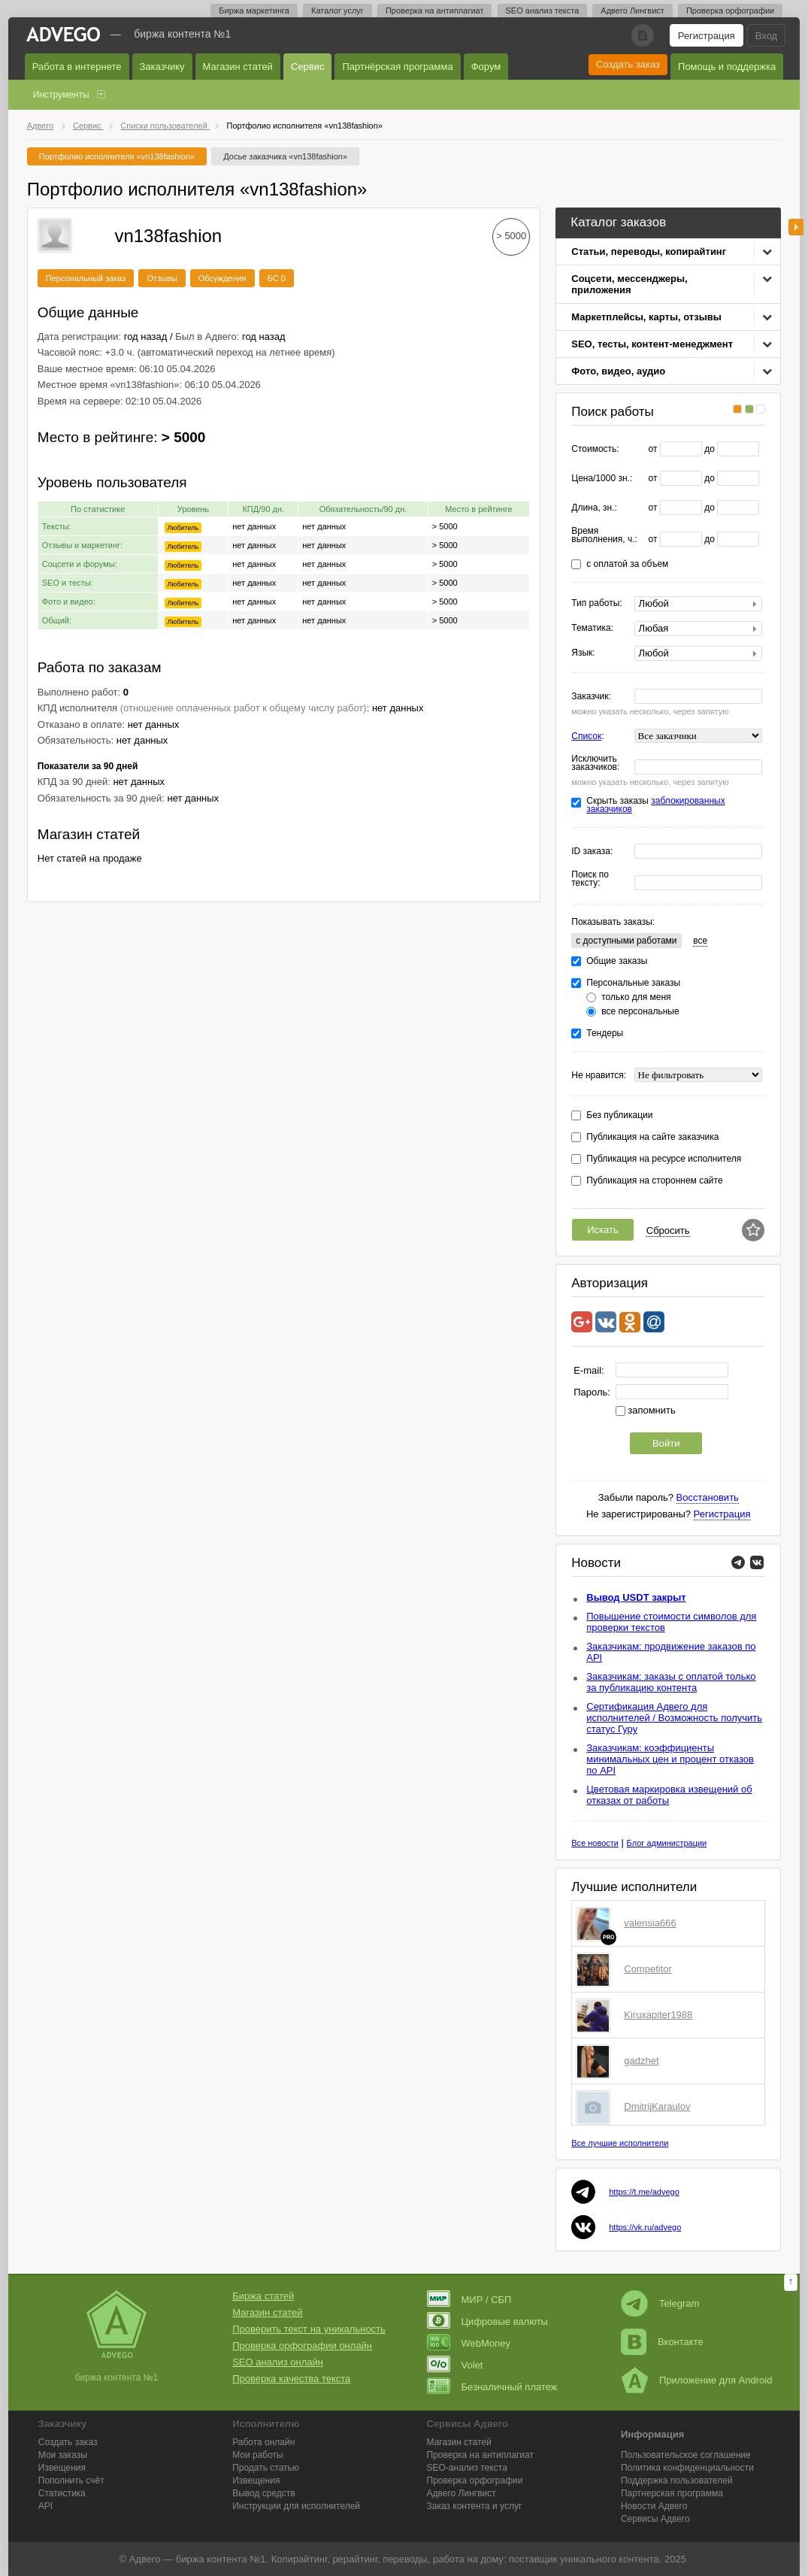 This screenshot has height=2576, width=808. Describe the element at coordinates (706, 35) in the screenshot. I see `Регистрация` at that location.